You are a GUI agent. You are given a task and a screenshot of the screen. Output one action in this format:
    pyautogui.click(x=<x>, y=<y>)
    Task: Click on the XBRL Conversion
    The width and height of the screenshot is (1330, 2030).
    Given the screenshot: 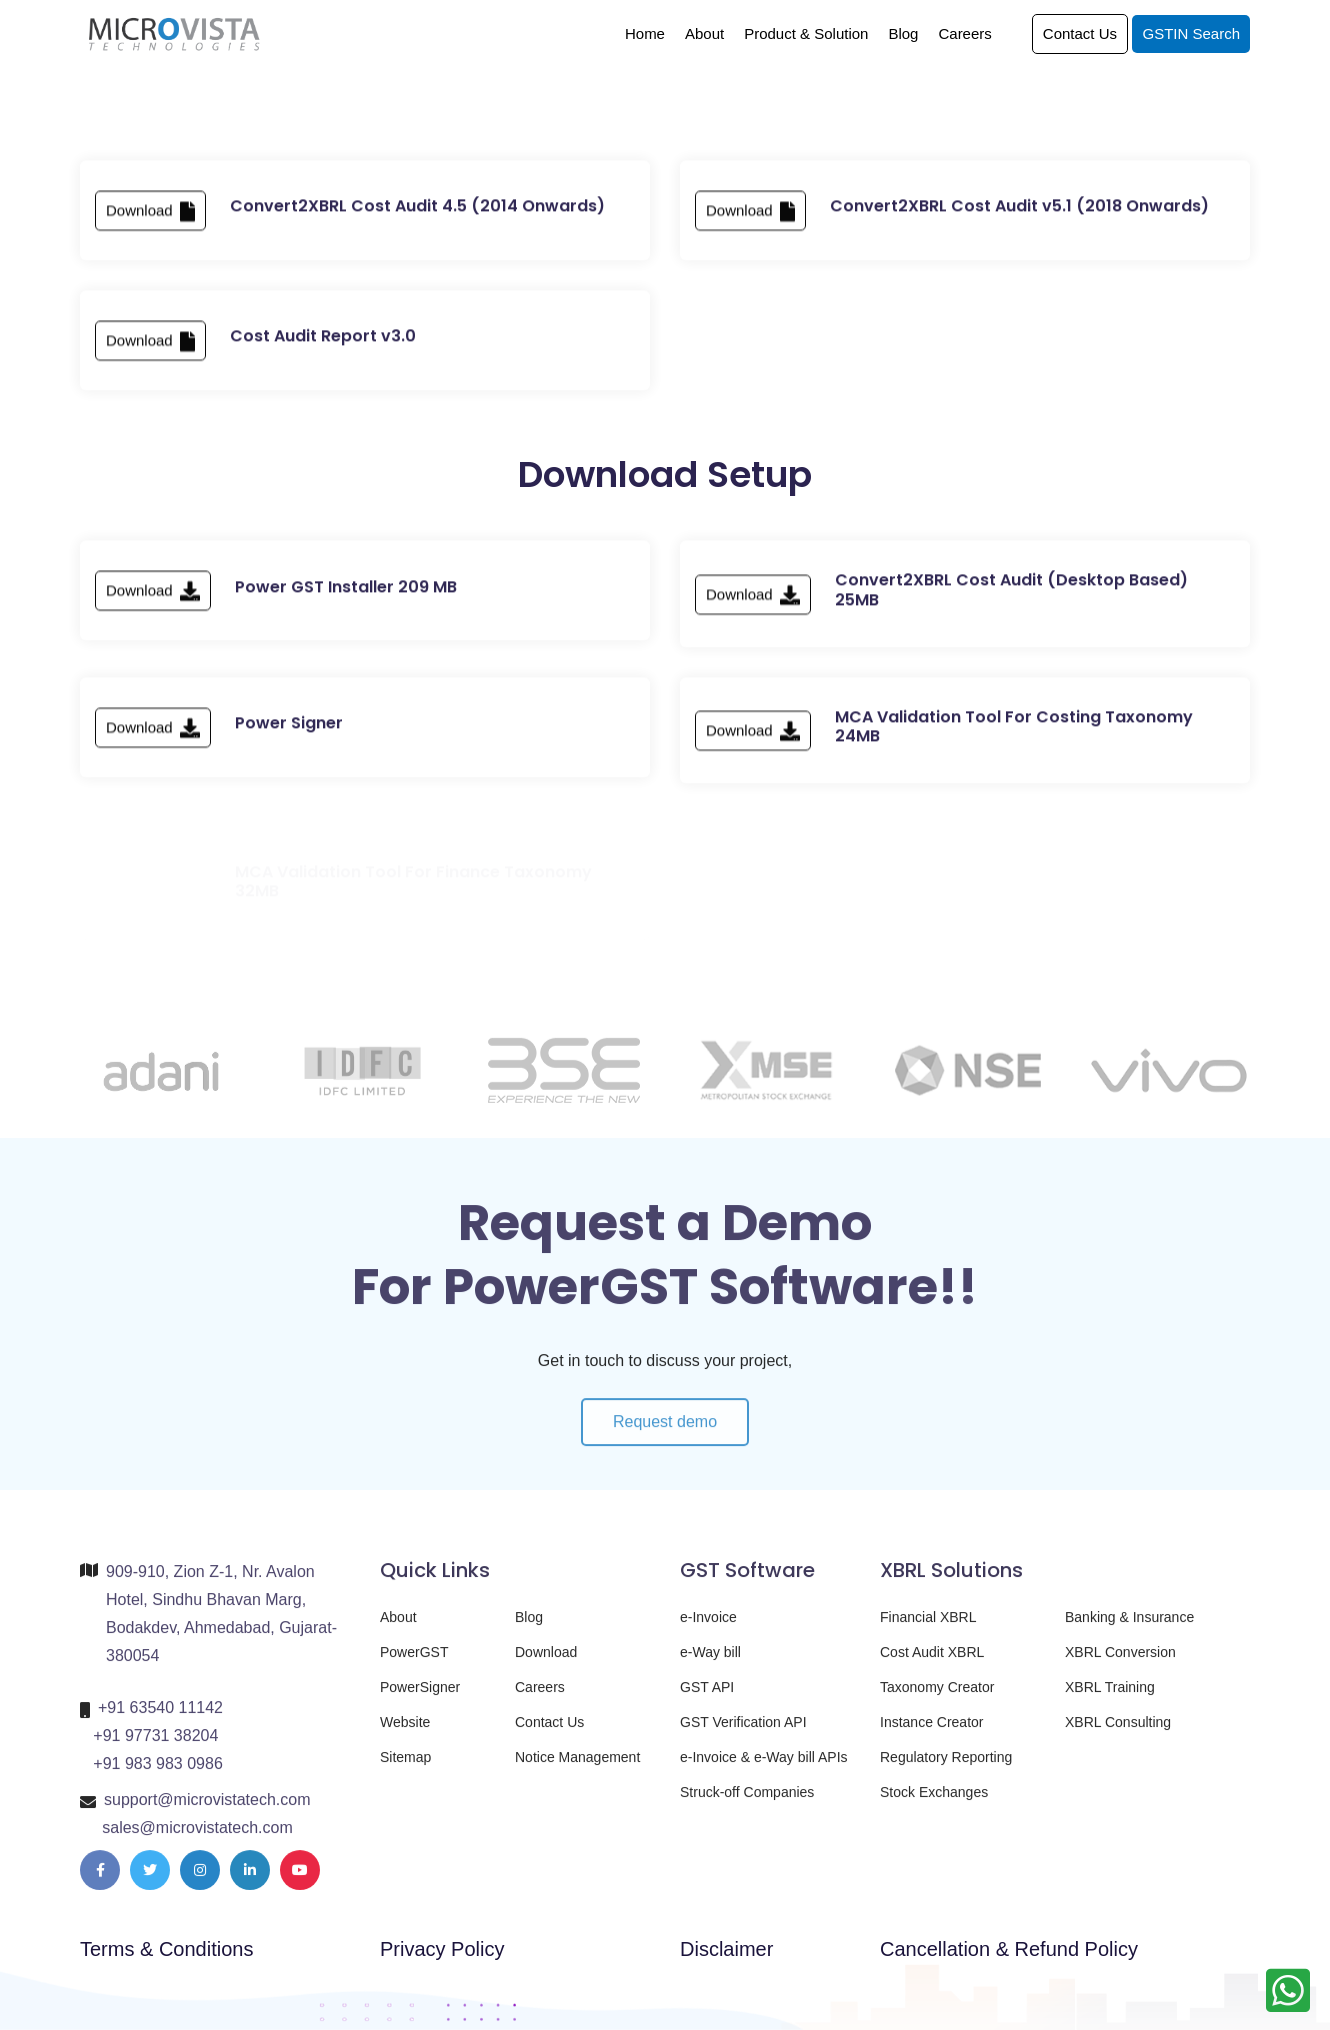 What is the action you would take?
    pyautogui.click(x=1120, y=1662)
    